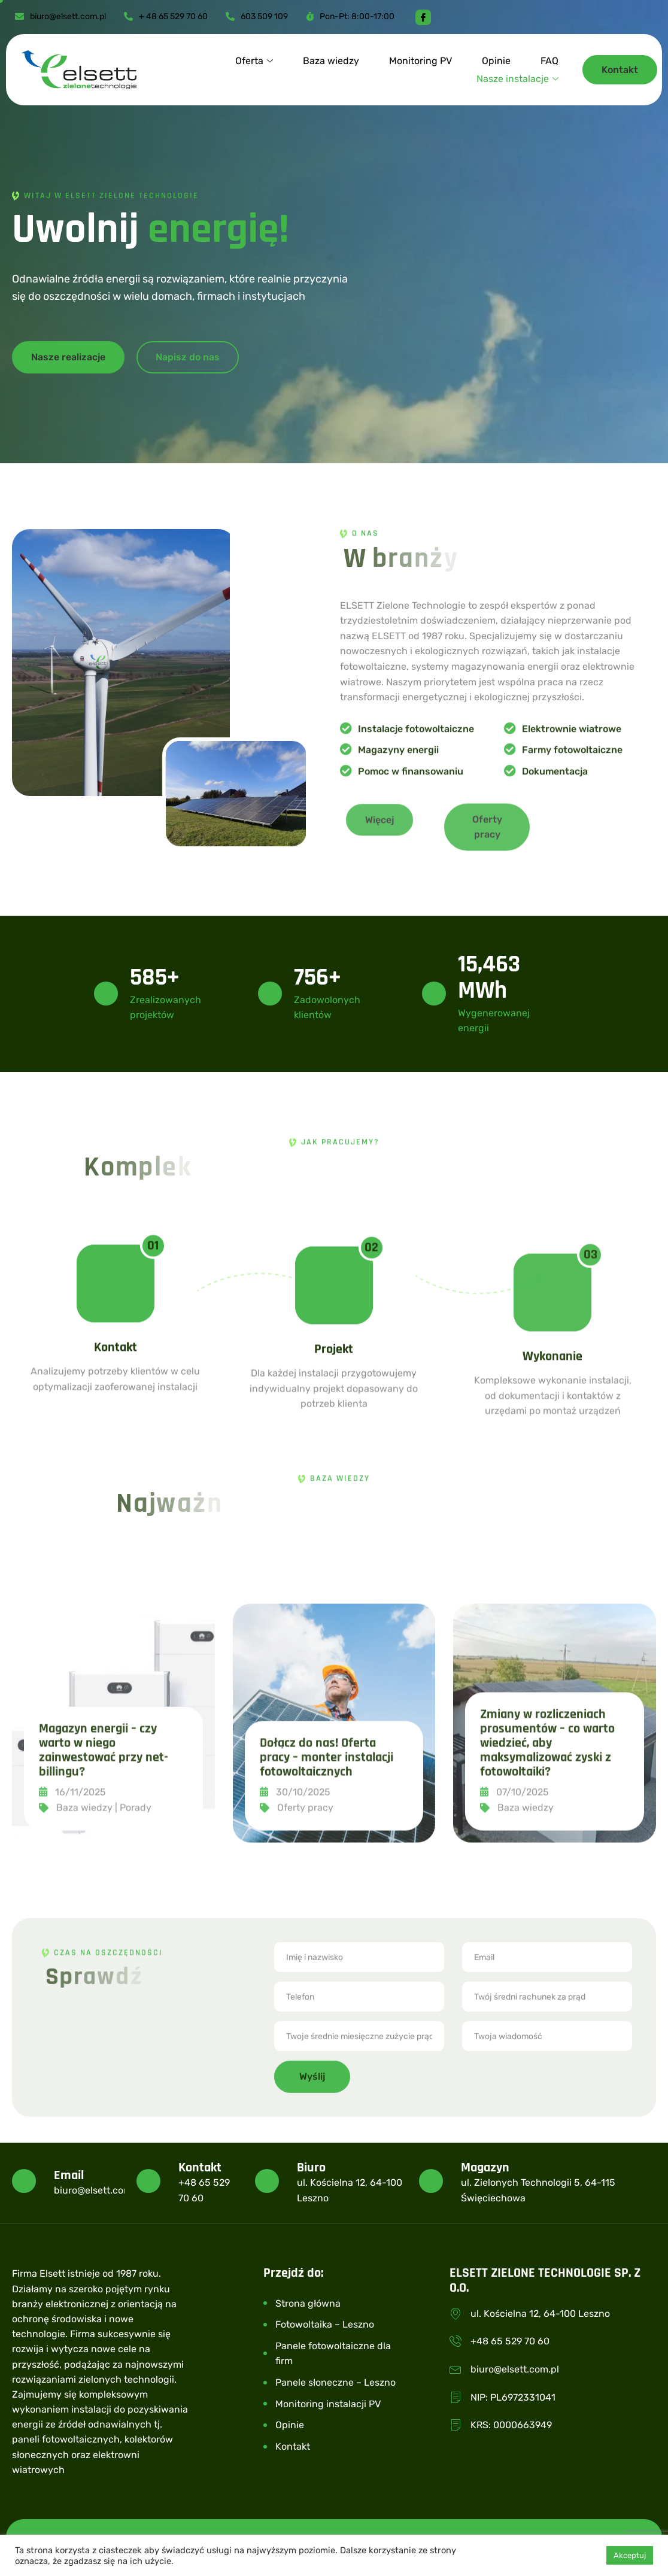  I want to click on Oferta, so click(254, 60).